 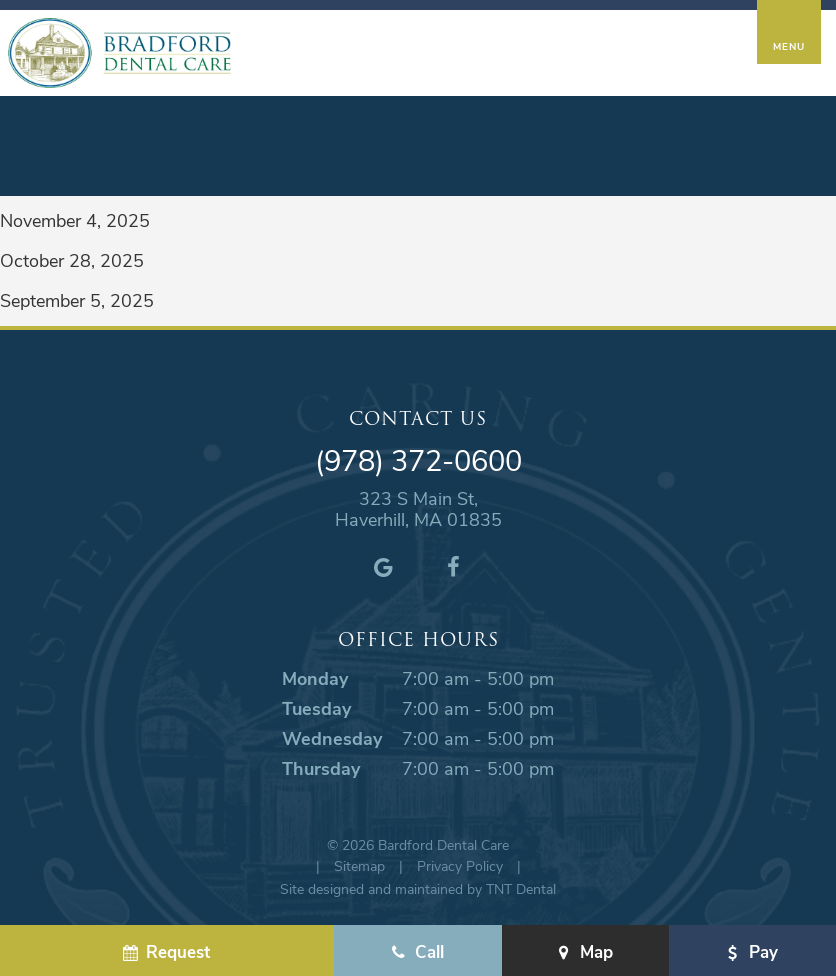 I want to click on Tuesday, so click(x=316, y=708).